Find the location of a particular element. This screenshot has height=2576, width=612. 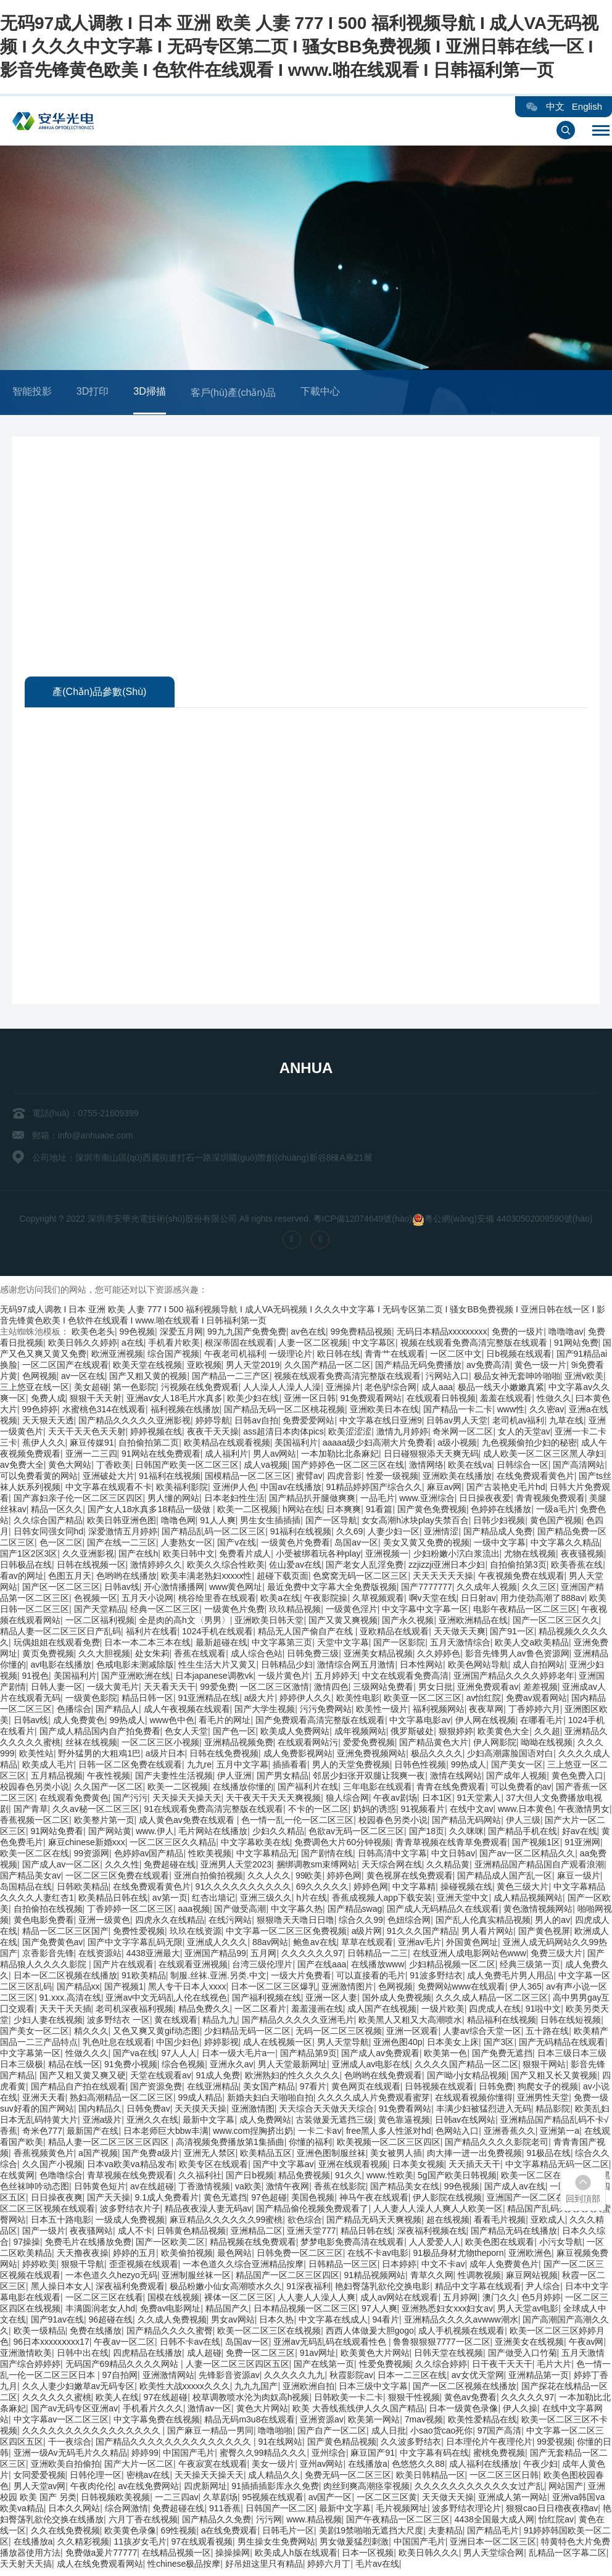

一本加勒比北条麻妃 is located at coordinates (340, 1456).